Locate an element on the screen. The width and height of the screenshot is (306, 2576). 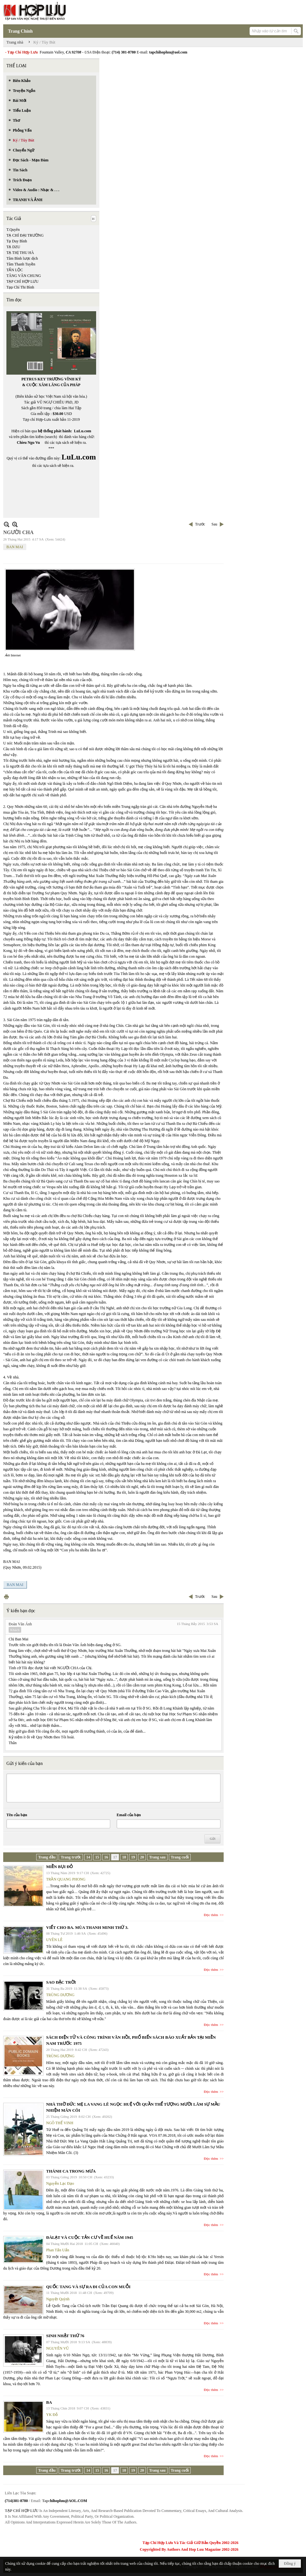
16 is located at coordinates (106, 1857).